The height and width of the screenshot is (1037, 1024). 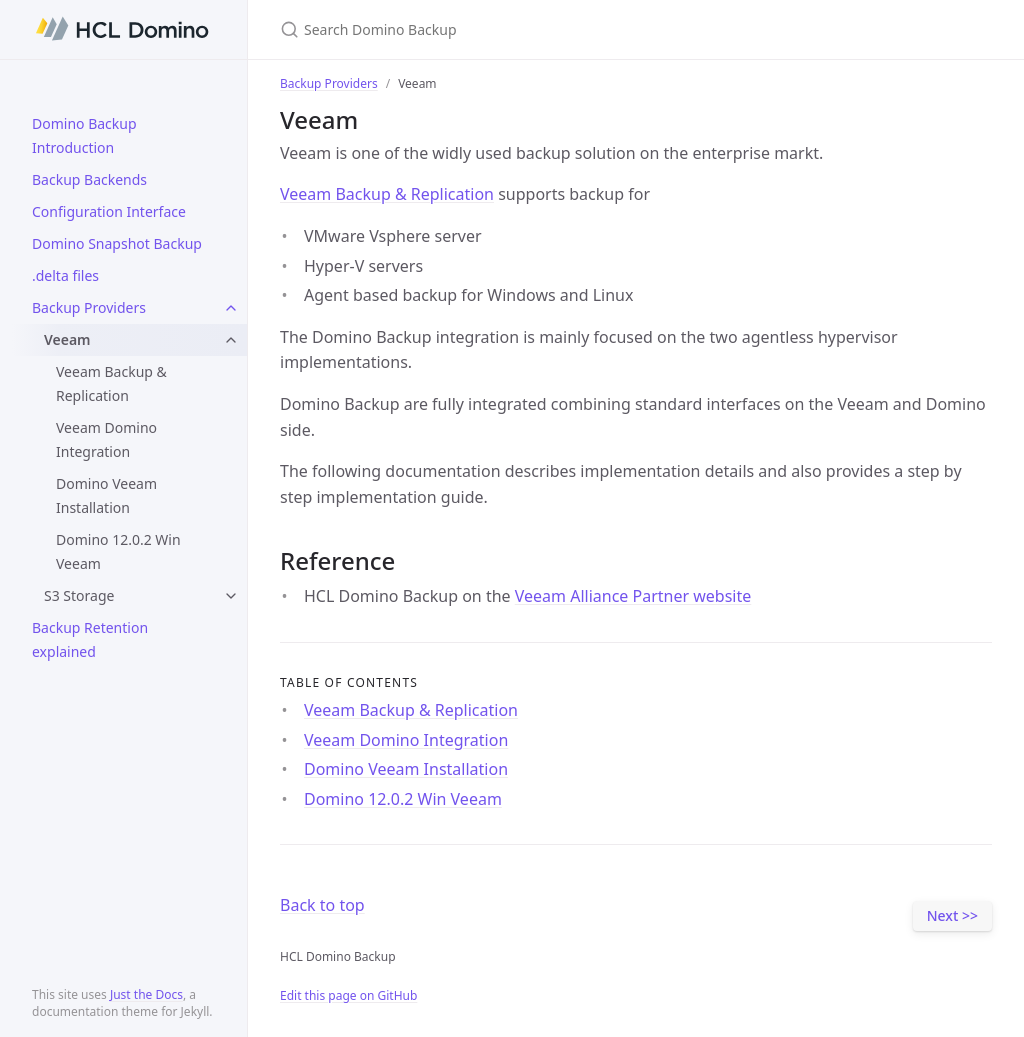 What do you see at coordinates (952, 915) in the screenshot?
I see `Next >>` at bounding box center [952, 915].